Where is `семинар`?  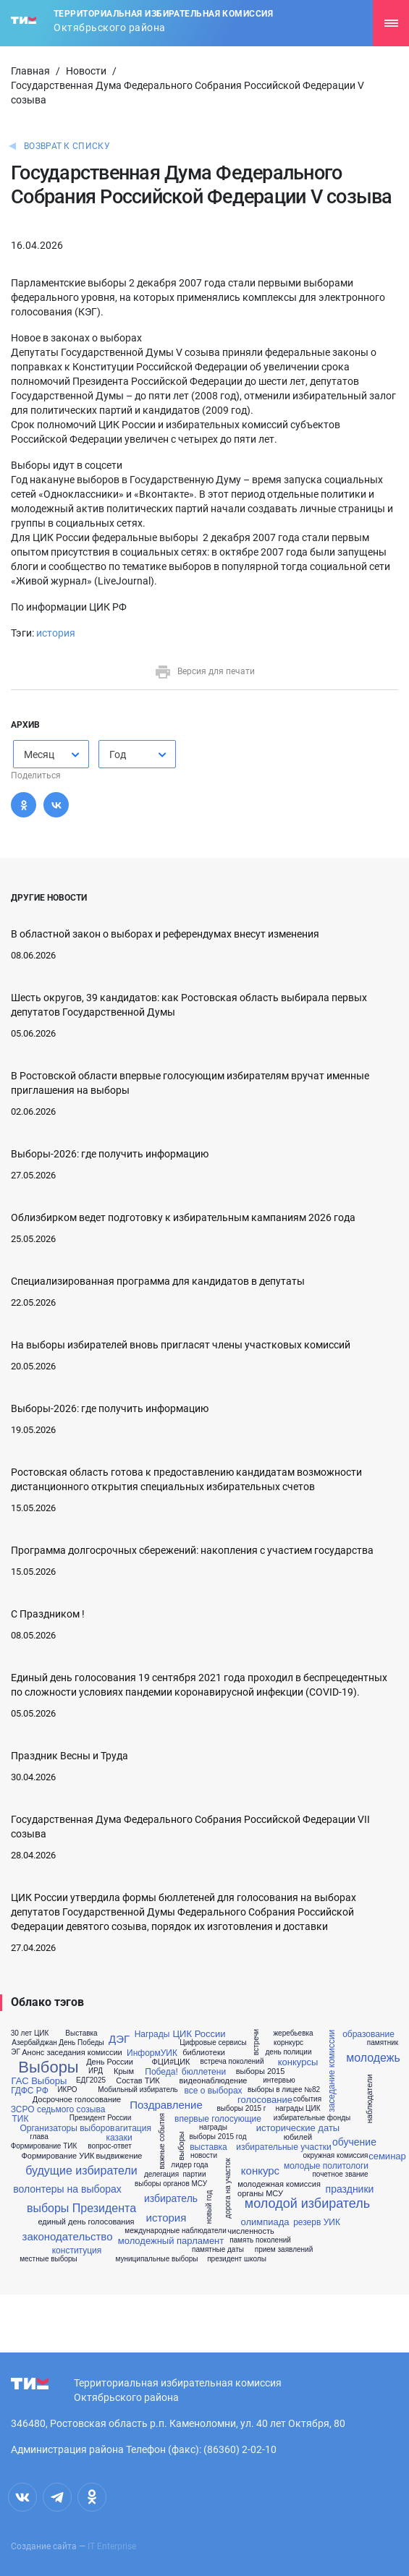
семинар is located at coordinates (387, 2156).